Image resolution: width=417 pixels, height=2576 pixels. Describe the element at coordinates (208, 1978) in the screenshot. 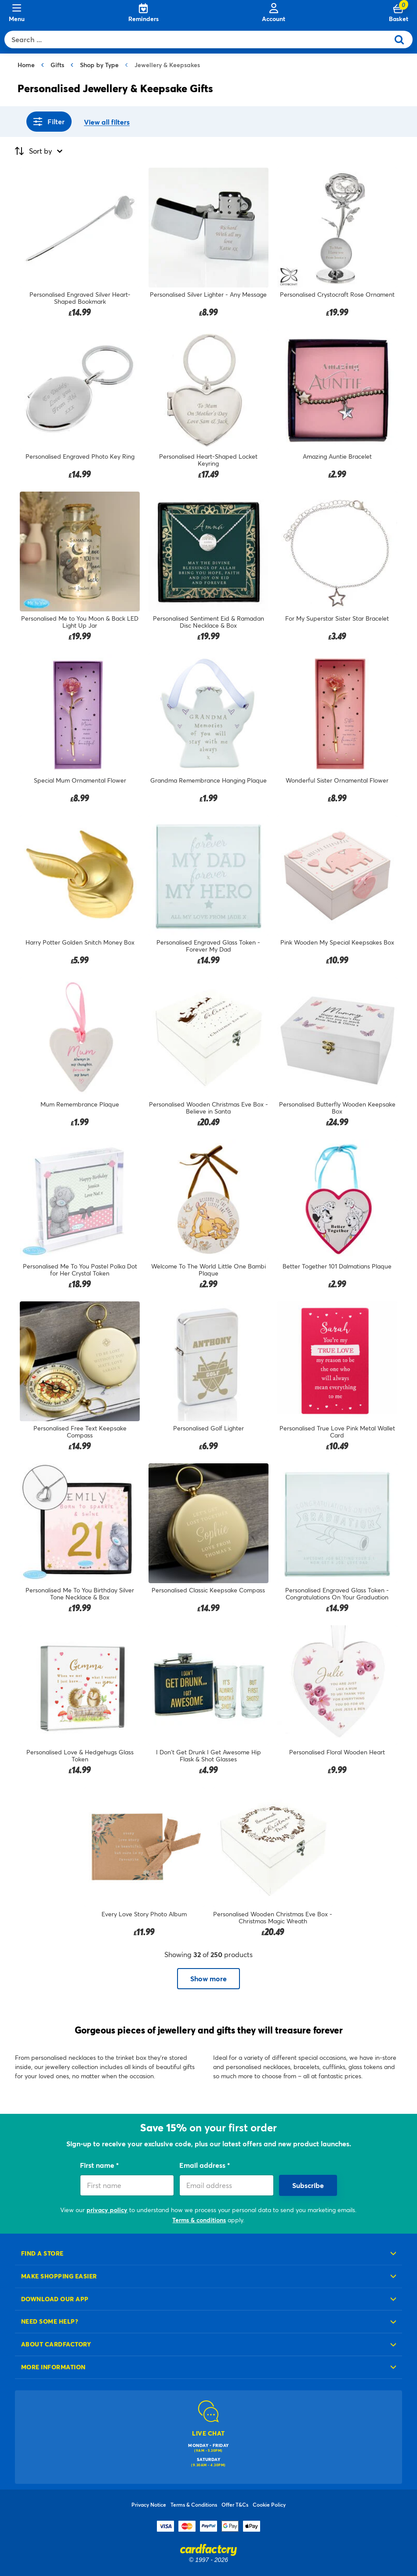

I see `Show more` at that location.